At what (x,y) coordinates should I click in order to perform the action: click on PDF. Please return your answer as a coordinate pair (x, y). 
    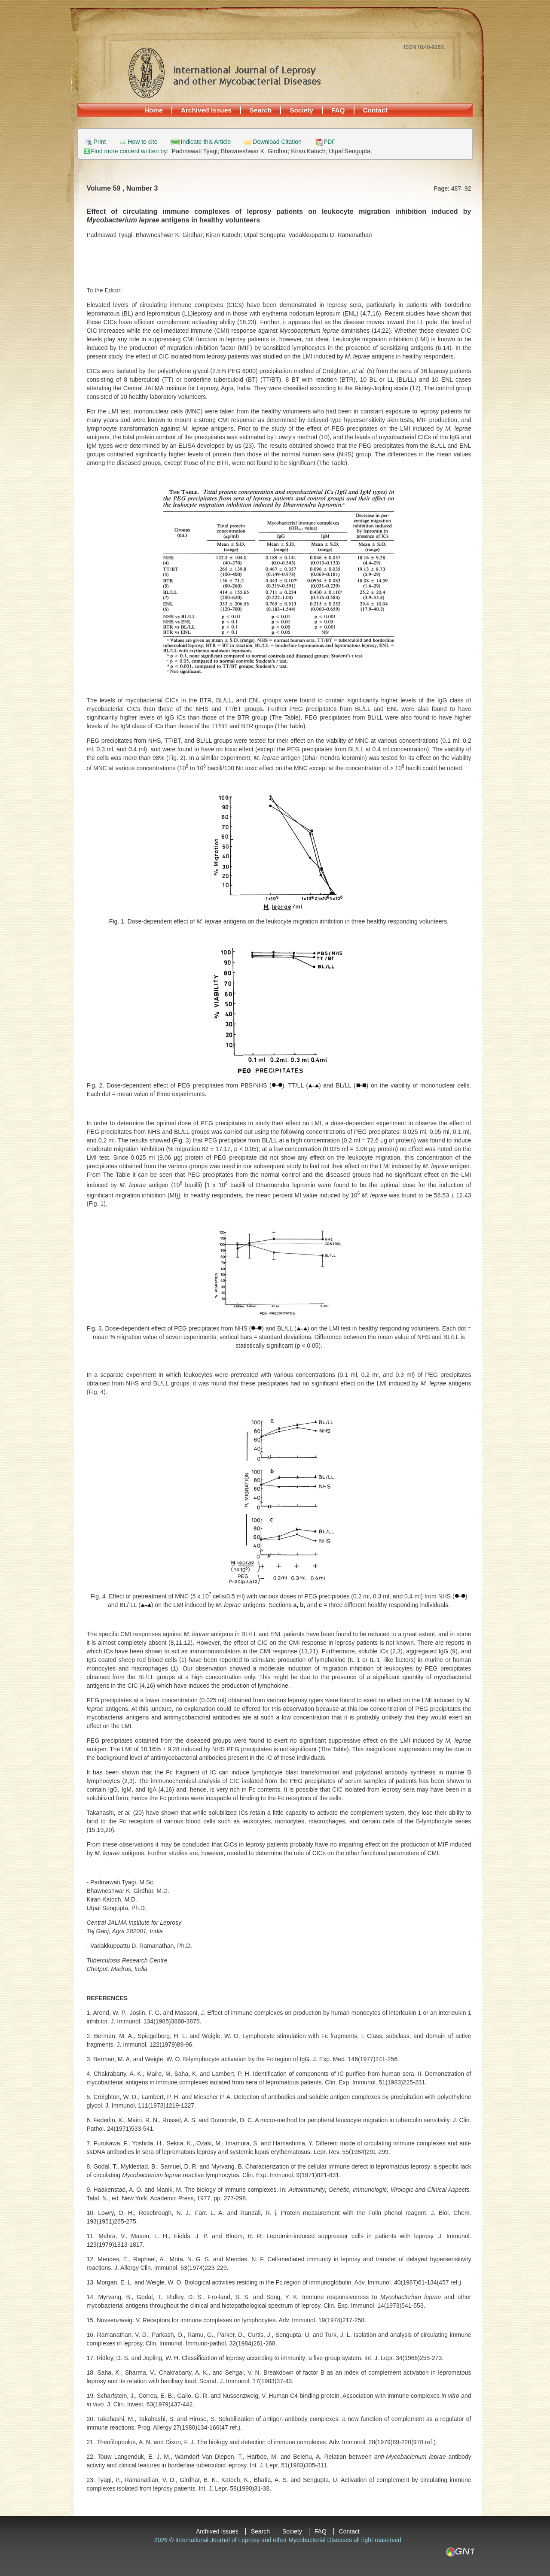
    Looking at the image, I should click on (330, 142).